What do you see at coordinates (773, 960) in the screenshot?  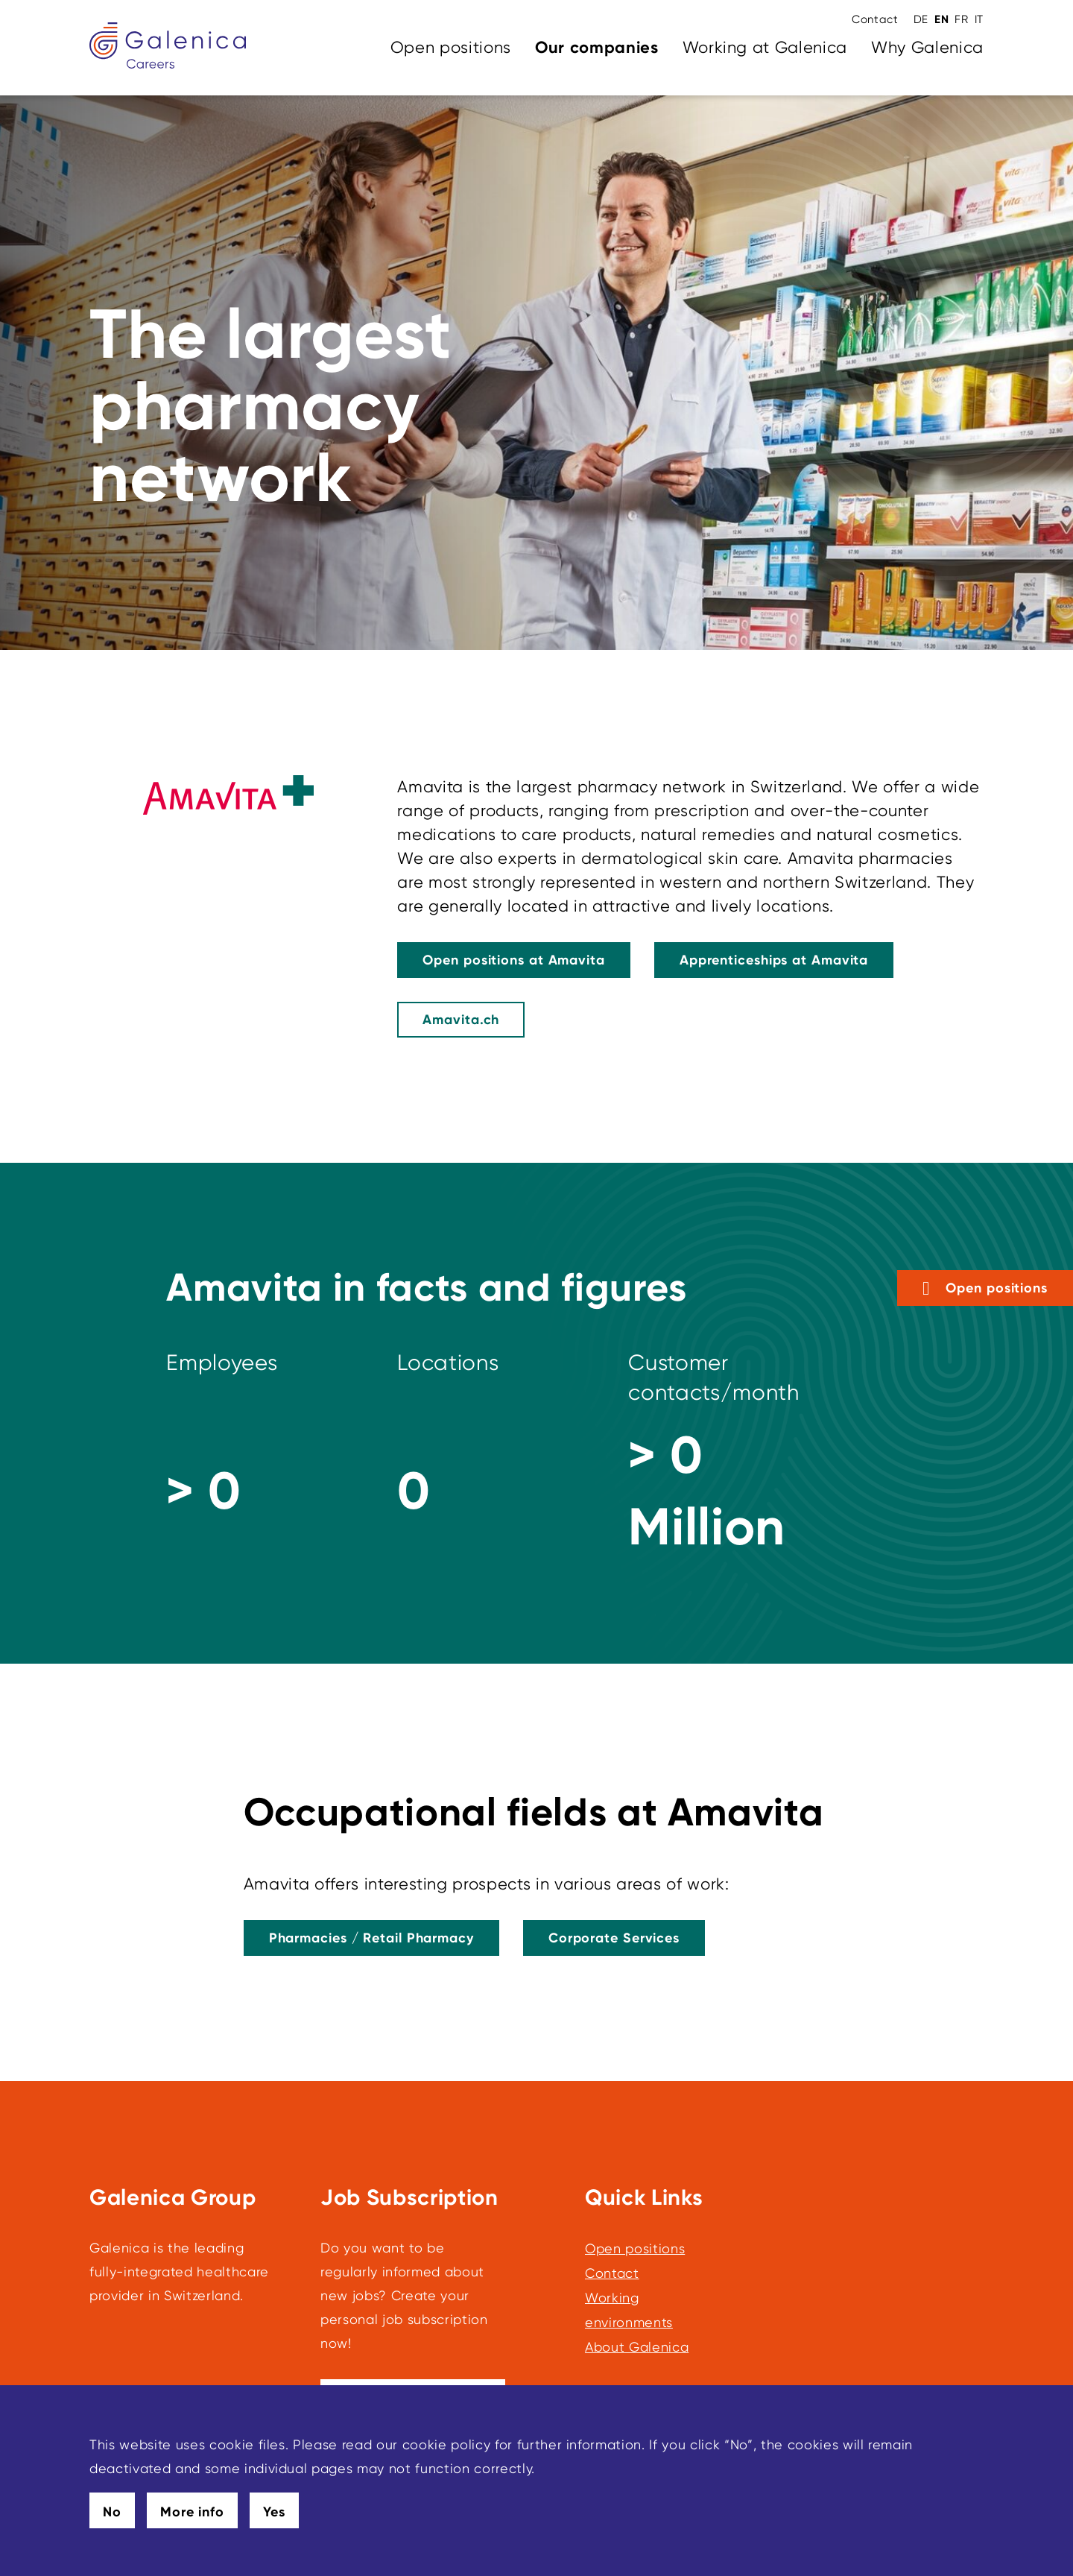 I see `[This link leads to Apprenticeships at Amavita]` at bounding box center [773, 960].